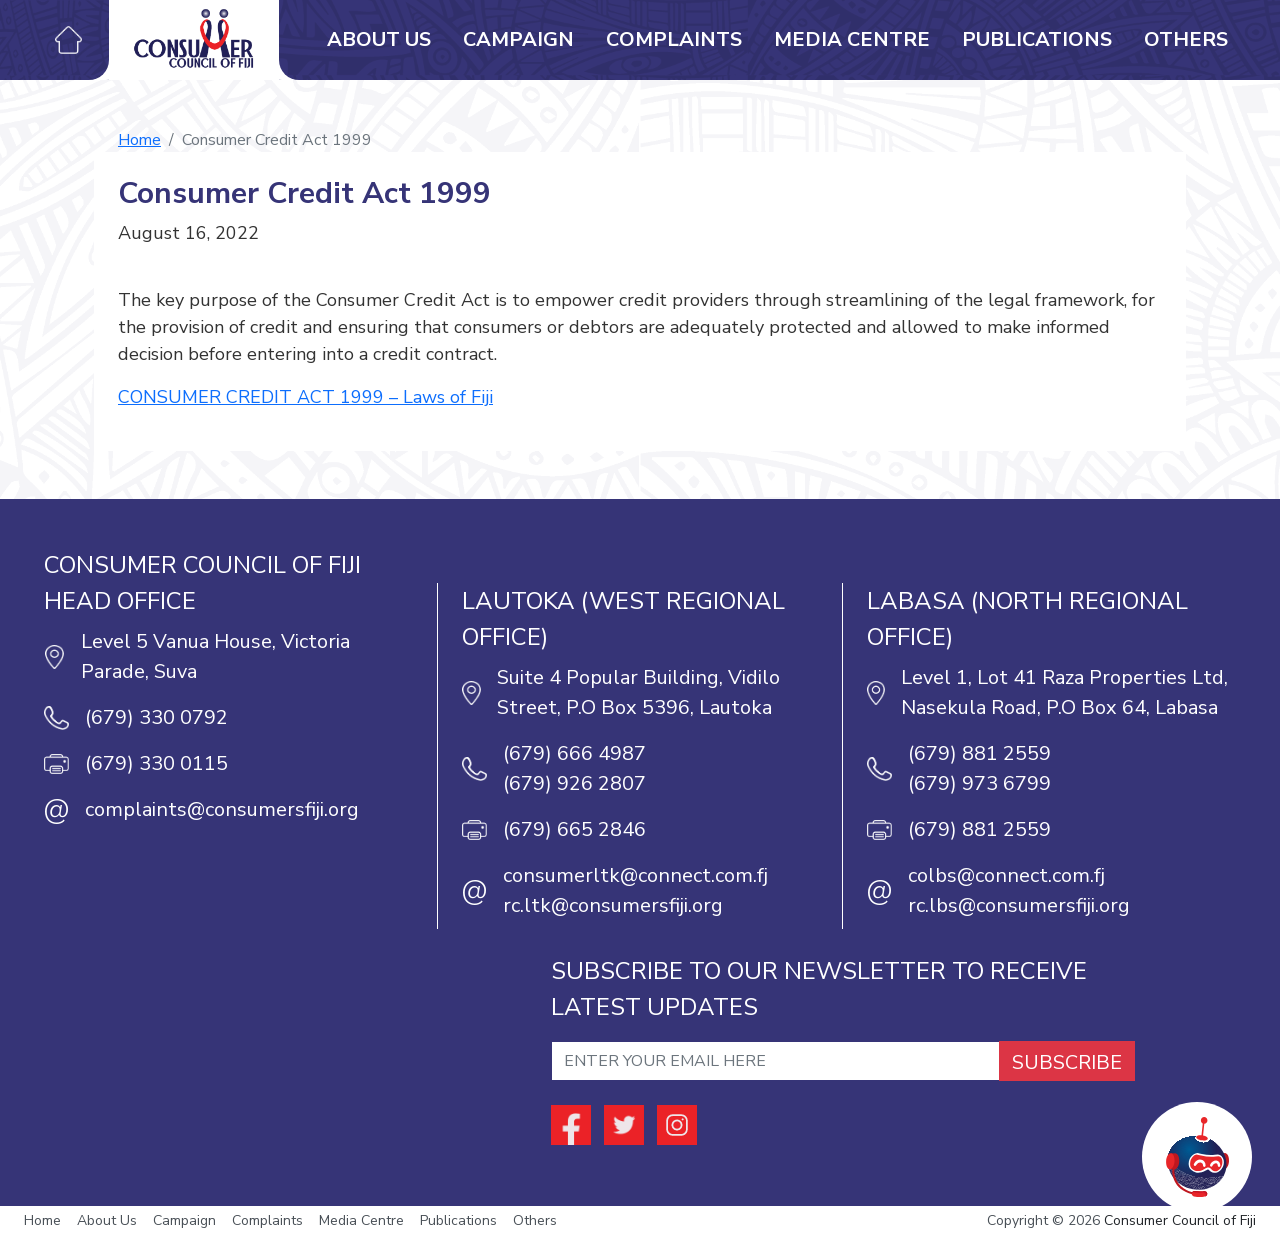 The image size is (1280, 1235). Describe the element at coordinates (305, 397) in the screenshot. I see `CONSUMER CREDIT ACT 1999 – Laws of Fiji` at that location.